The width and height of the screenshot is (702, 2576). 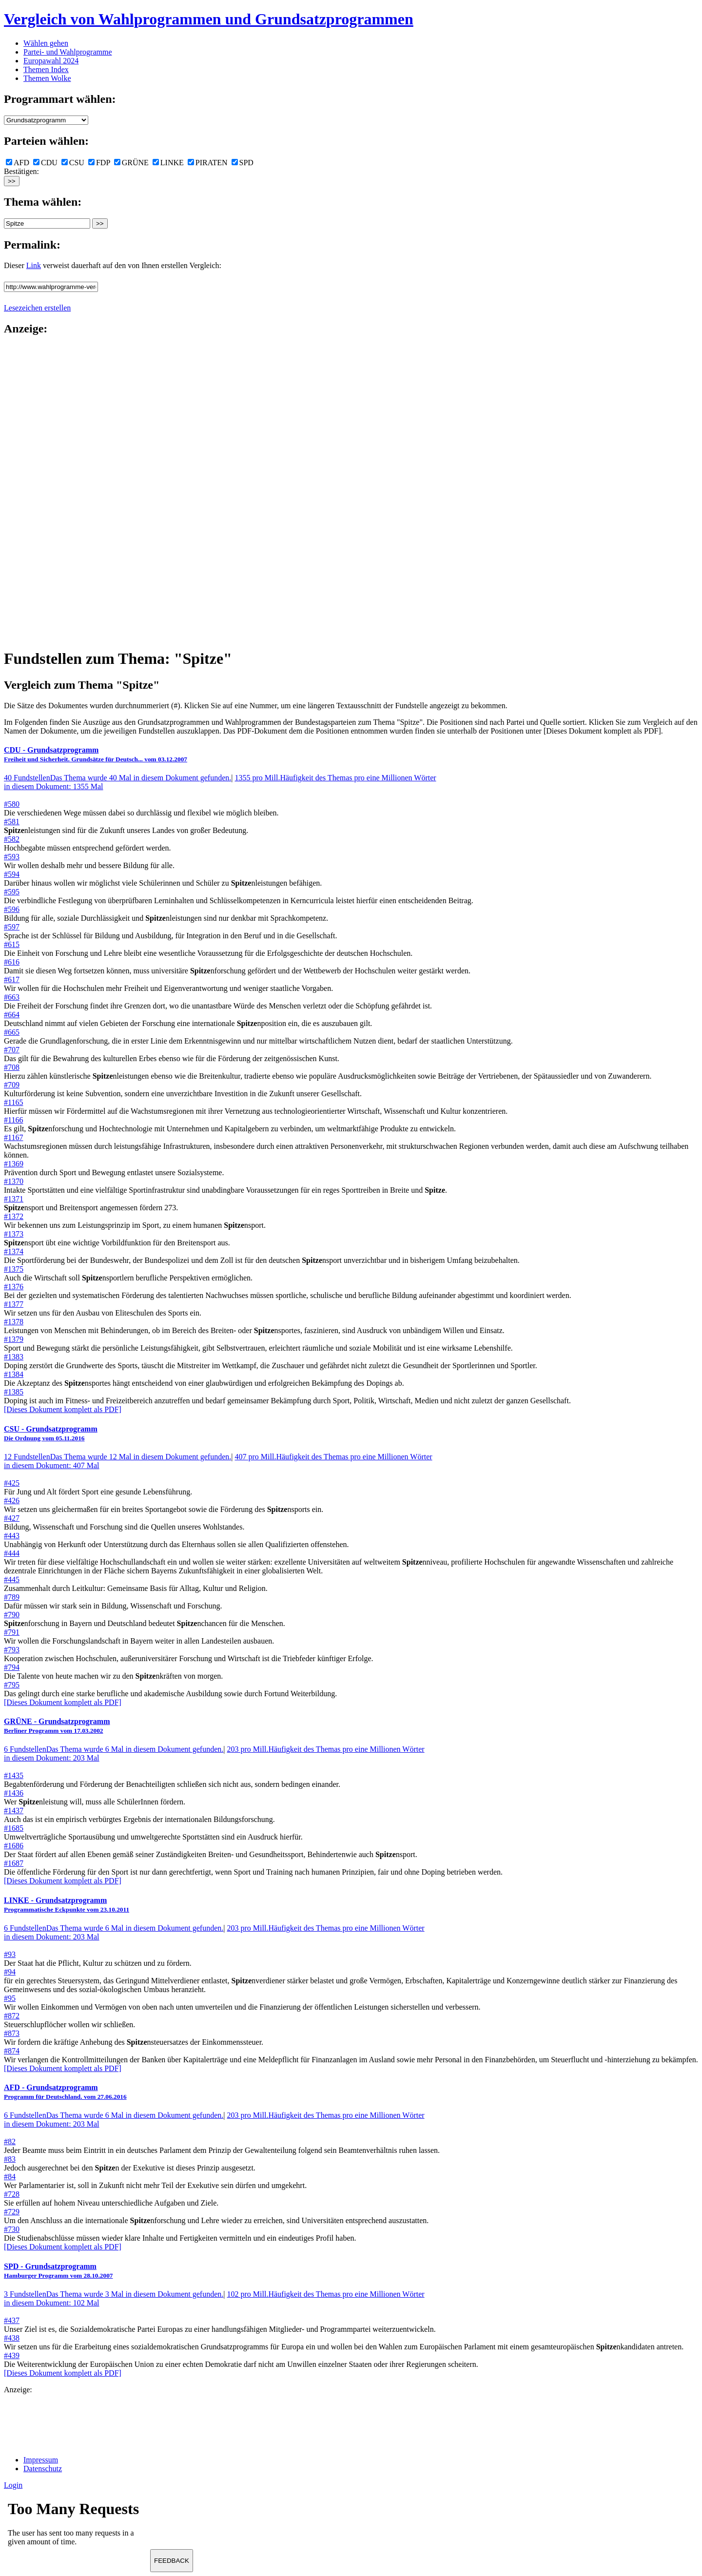 What do you see at coordinates (10, 1998) in the screenshot?
I see `#95` at bounding box center [10, 1998].